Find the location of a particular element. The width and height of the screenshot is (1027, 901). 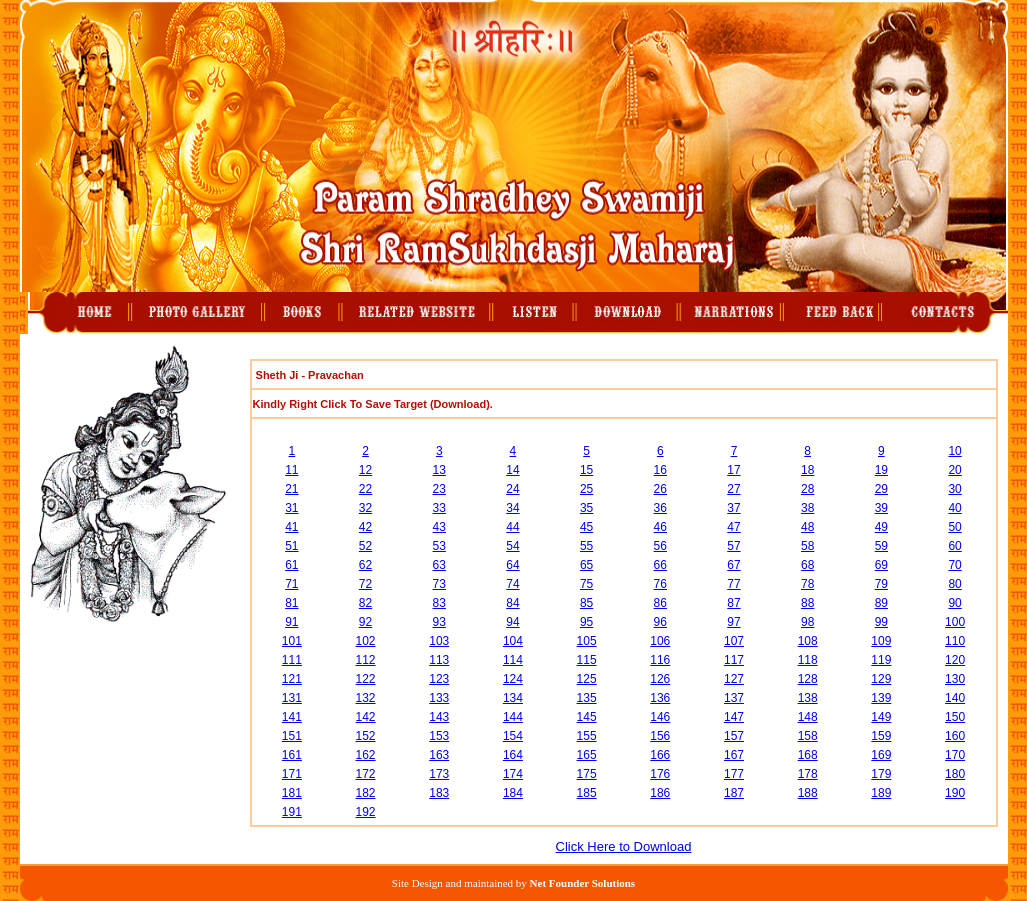

30 is located at coordinates (954, 489).